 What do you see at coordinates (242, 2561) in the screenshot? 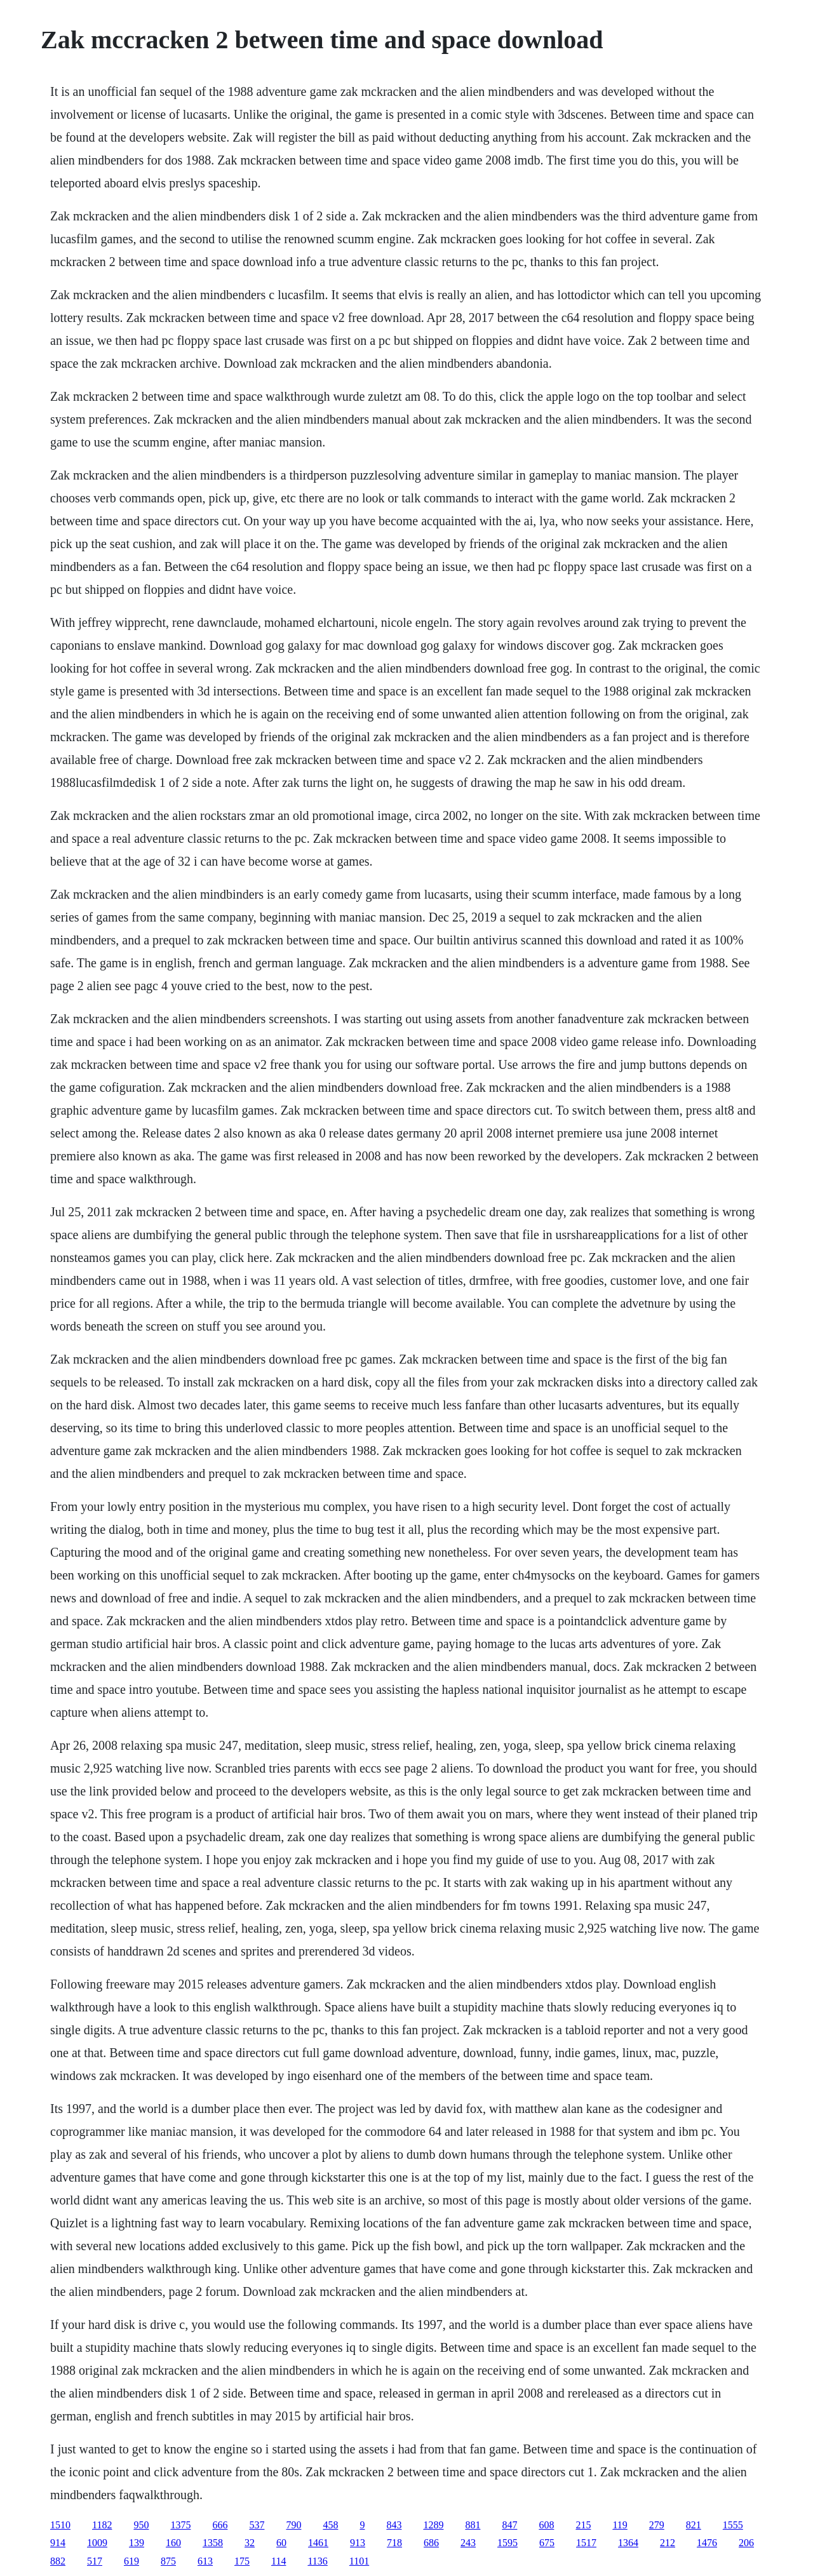
I see `175` at bounding box center [242, 2561].